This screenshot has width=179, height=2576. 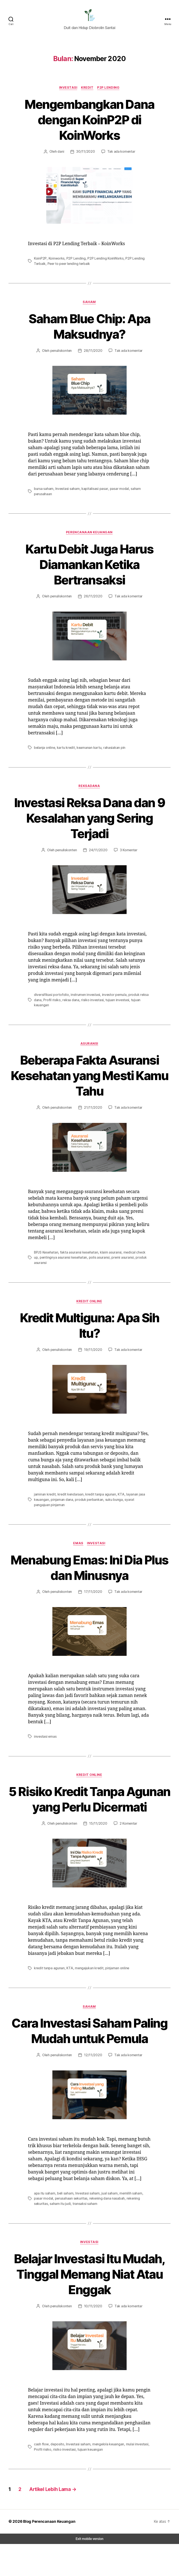 What do you see at coordinates (112, 1972) in the screenshot?
I see `pinjaman online` at bounding box center [112, 1972].